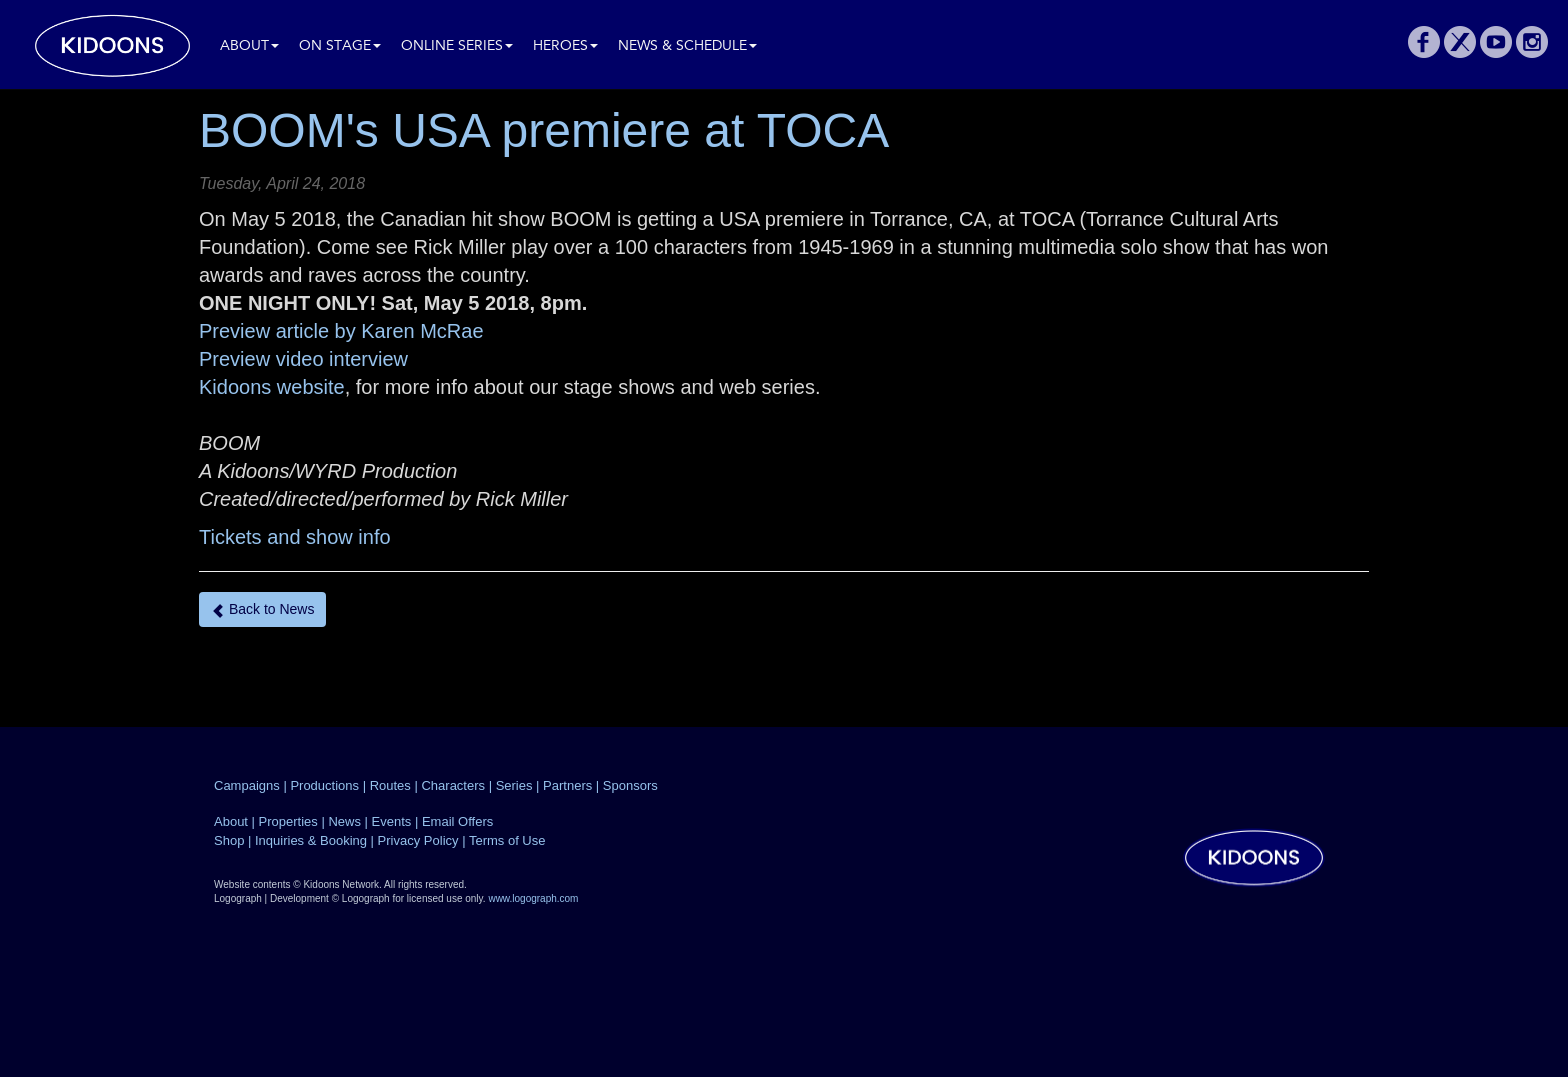  What do you see at coordinates (324, 785) in the screenshot?
I see `Productions` at bounding box center [324, 785].